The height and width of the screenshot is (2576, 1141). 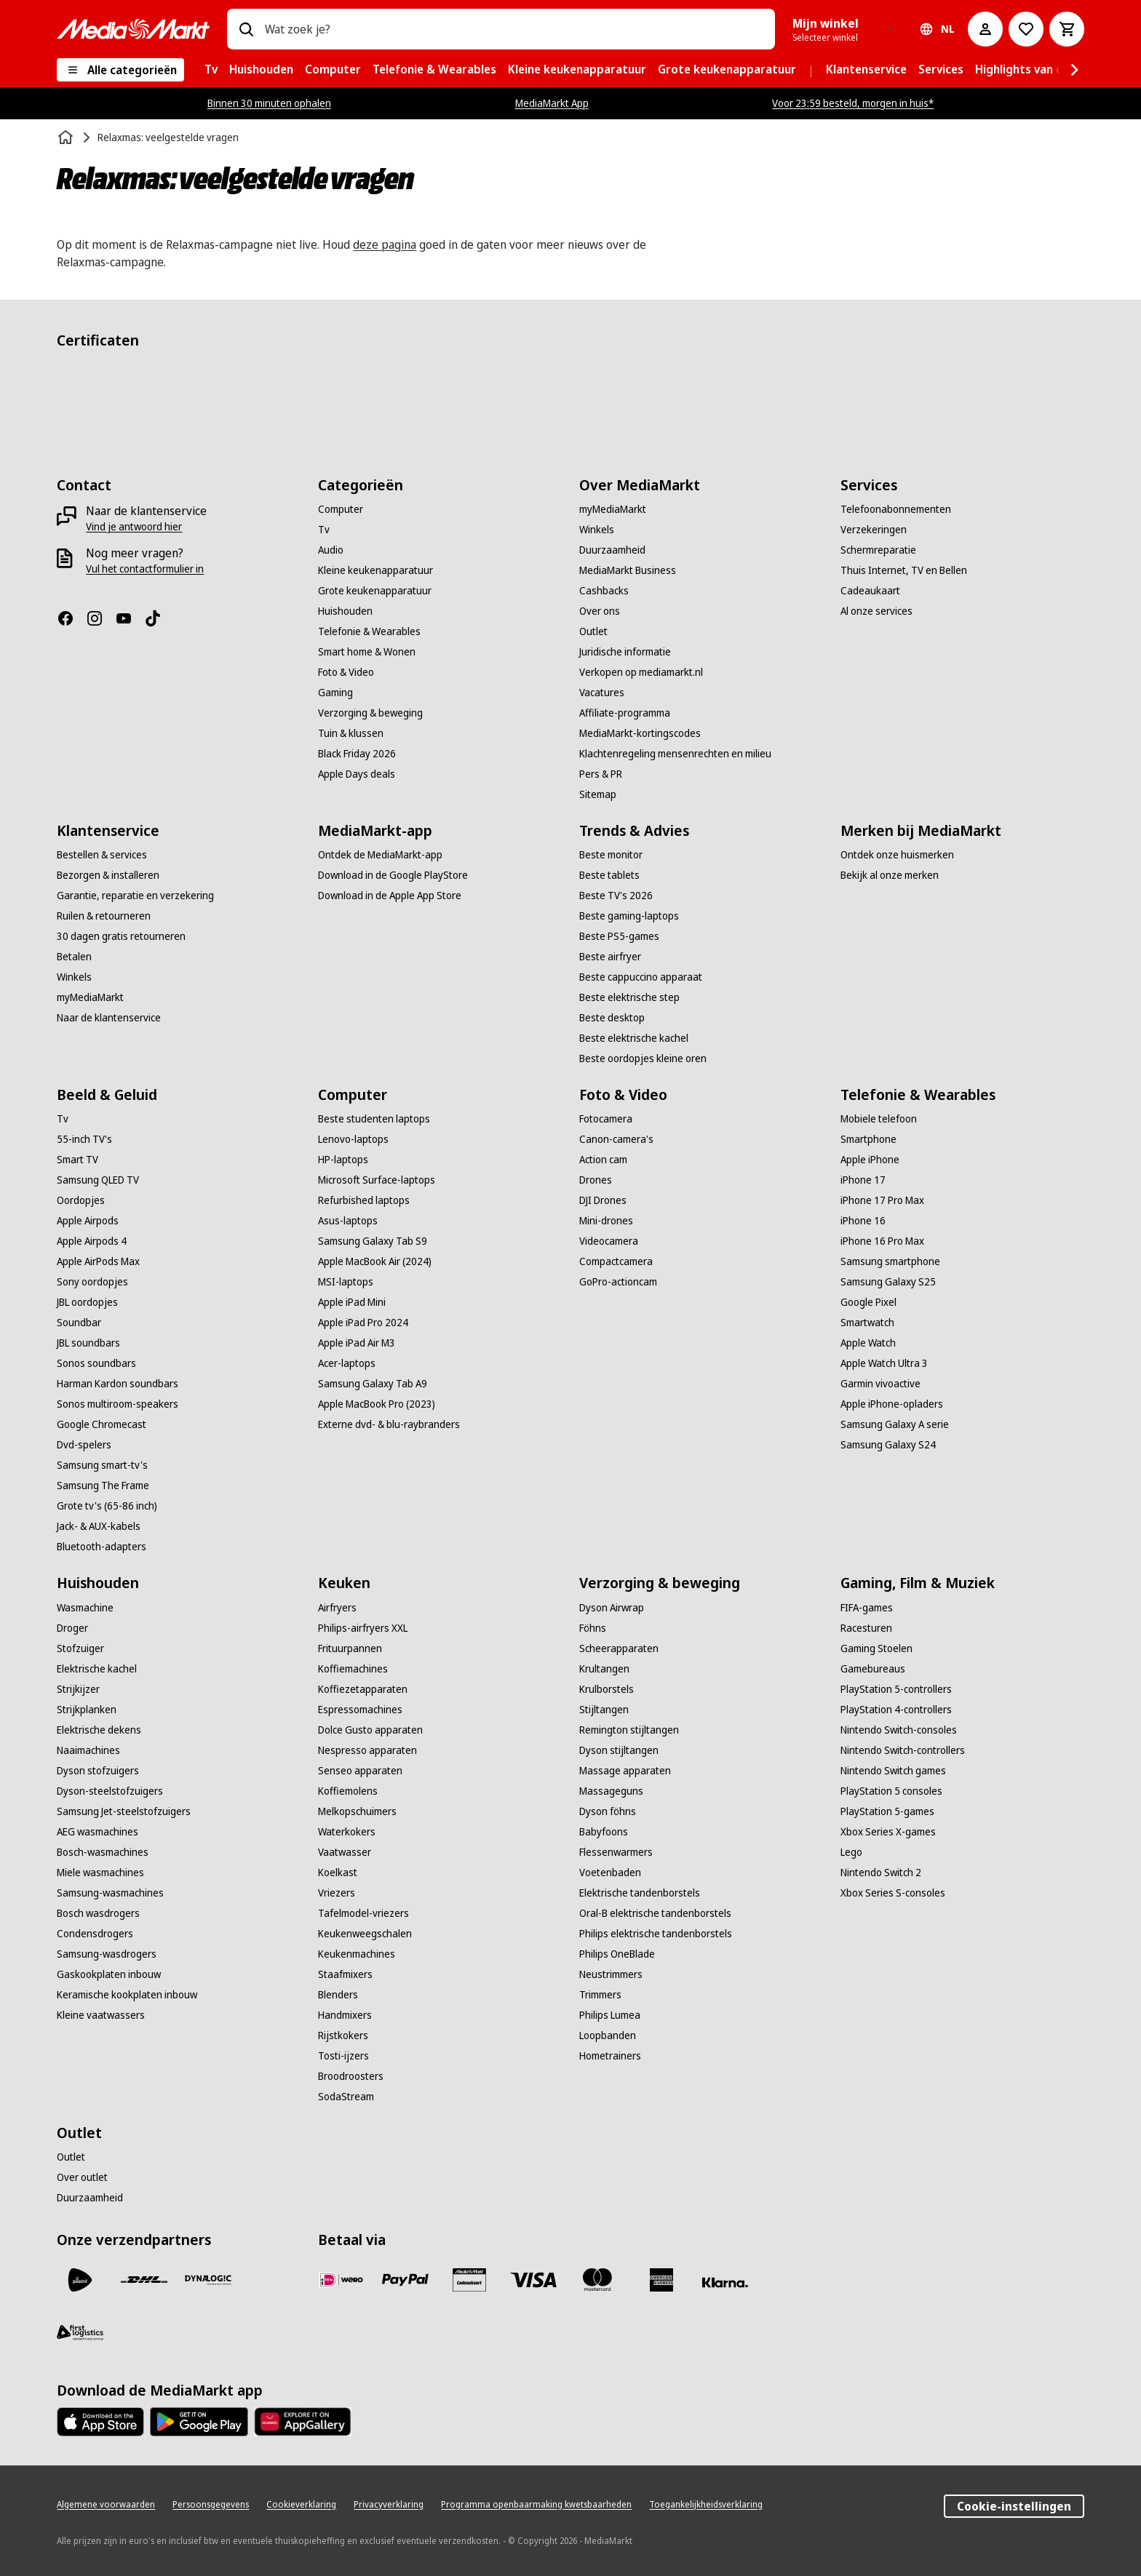 What do you see at coordinates (629, 1730) in the screenshot?
I see `[Remington stijltangen]` at bounding box center [629, 1730].